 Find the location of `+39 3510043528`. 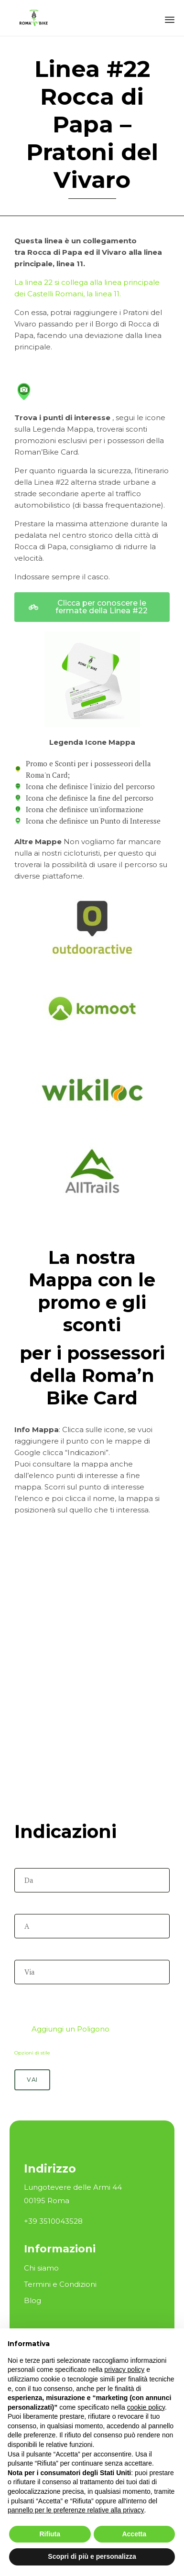

+39 3510043528 is located at coordinates (53, 2221).